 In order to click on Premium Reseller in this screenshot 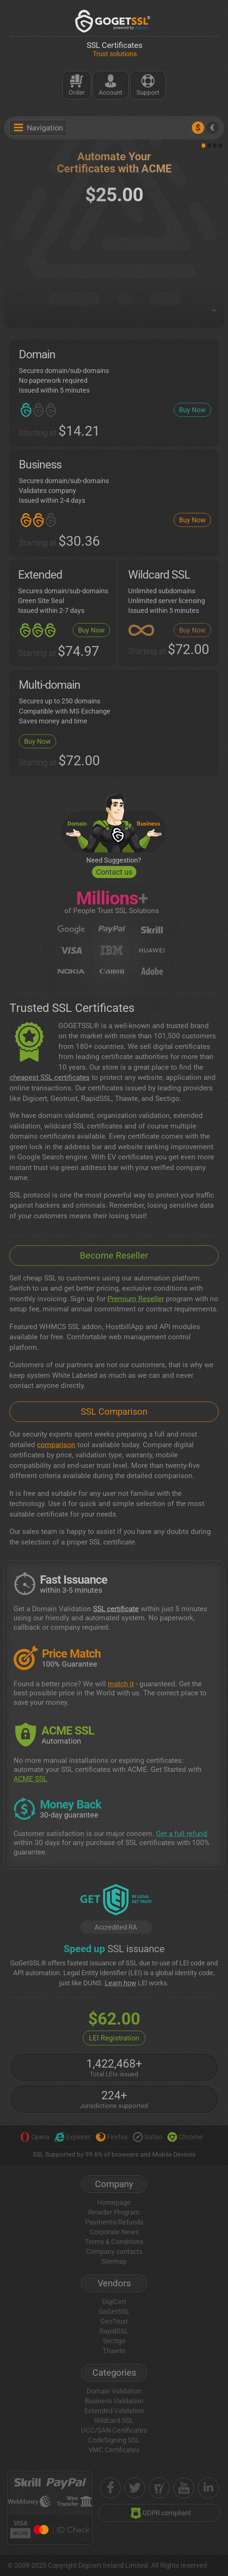, I will do `click(135, 1298)`.